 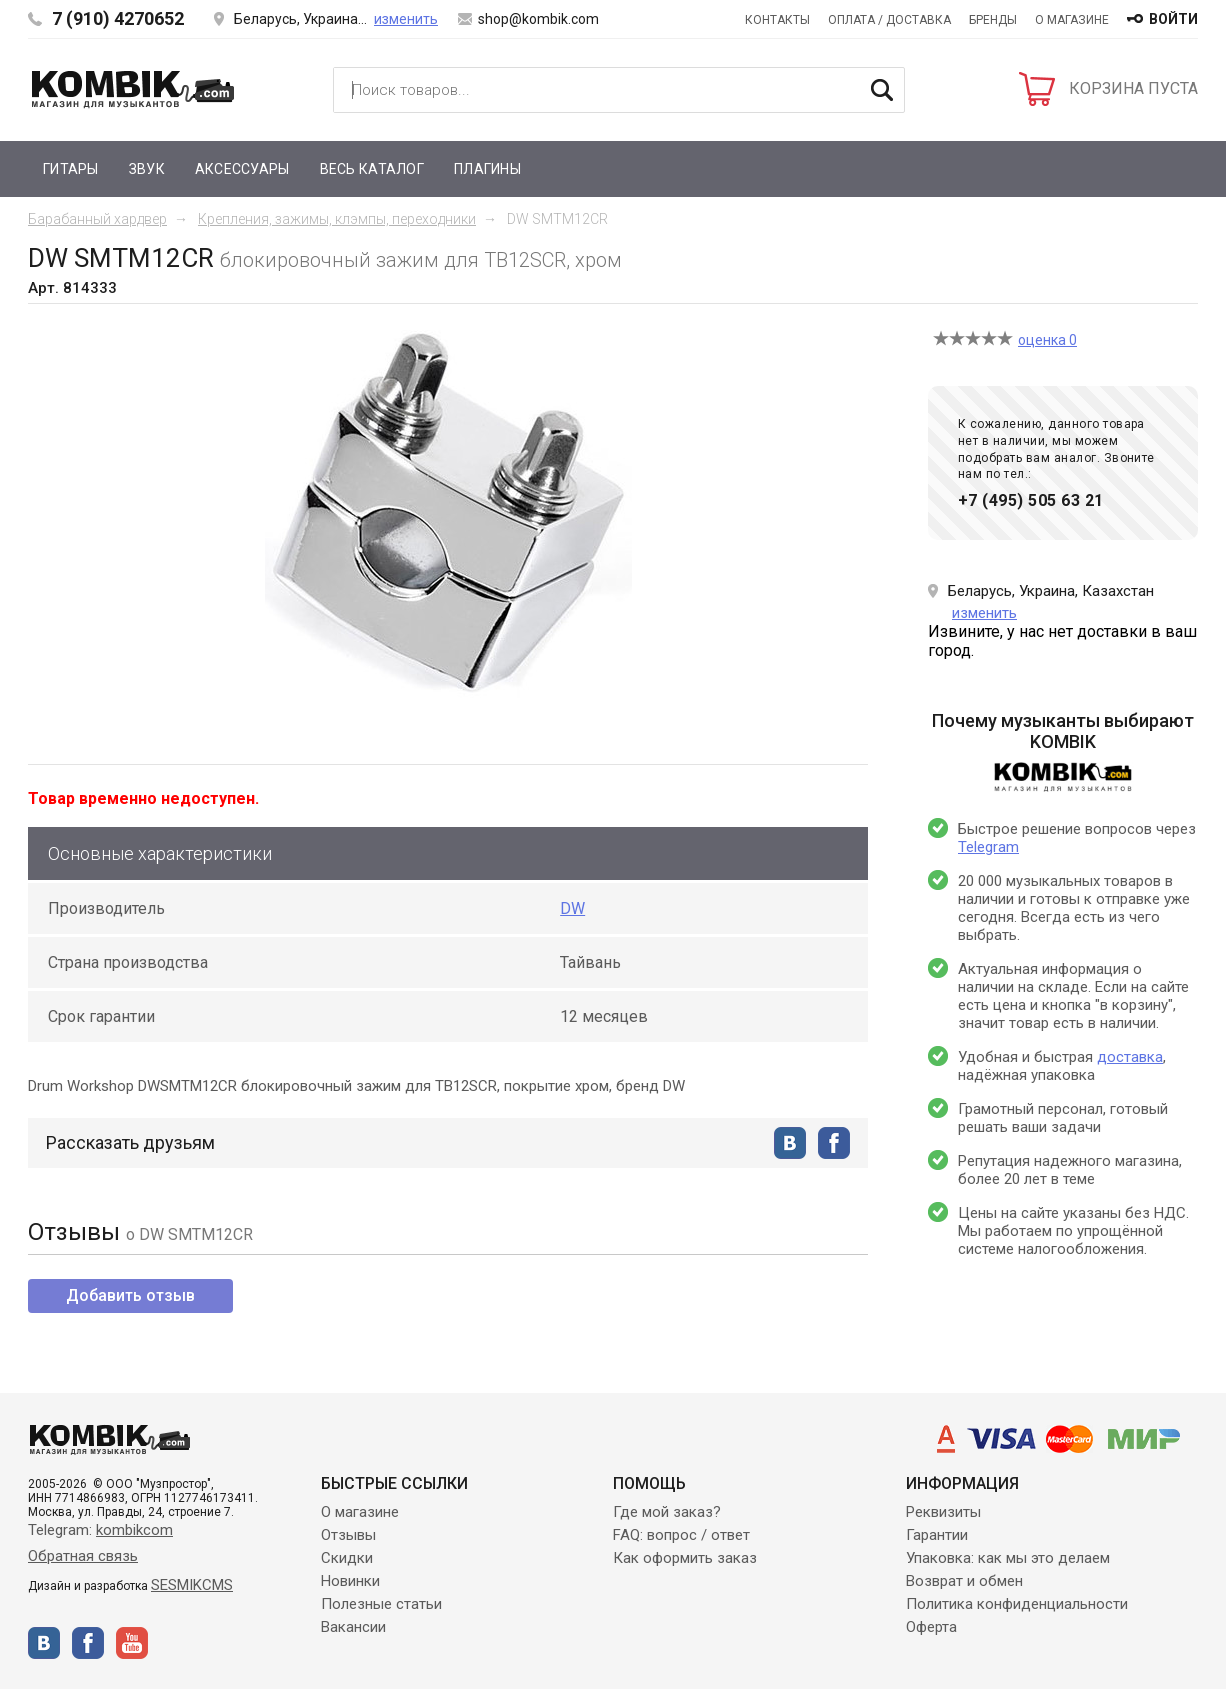 What do you see at coordinates (790, 1143) in the screenshot?
I see `vkontakte` at bounding box center [790, 1143].